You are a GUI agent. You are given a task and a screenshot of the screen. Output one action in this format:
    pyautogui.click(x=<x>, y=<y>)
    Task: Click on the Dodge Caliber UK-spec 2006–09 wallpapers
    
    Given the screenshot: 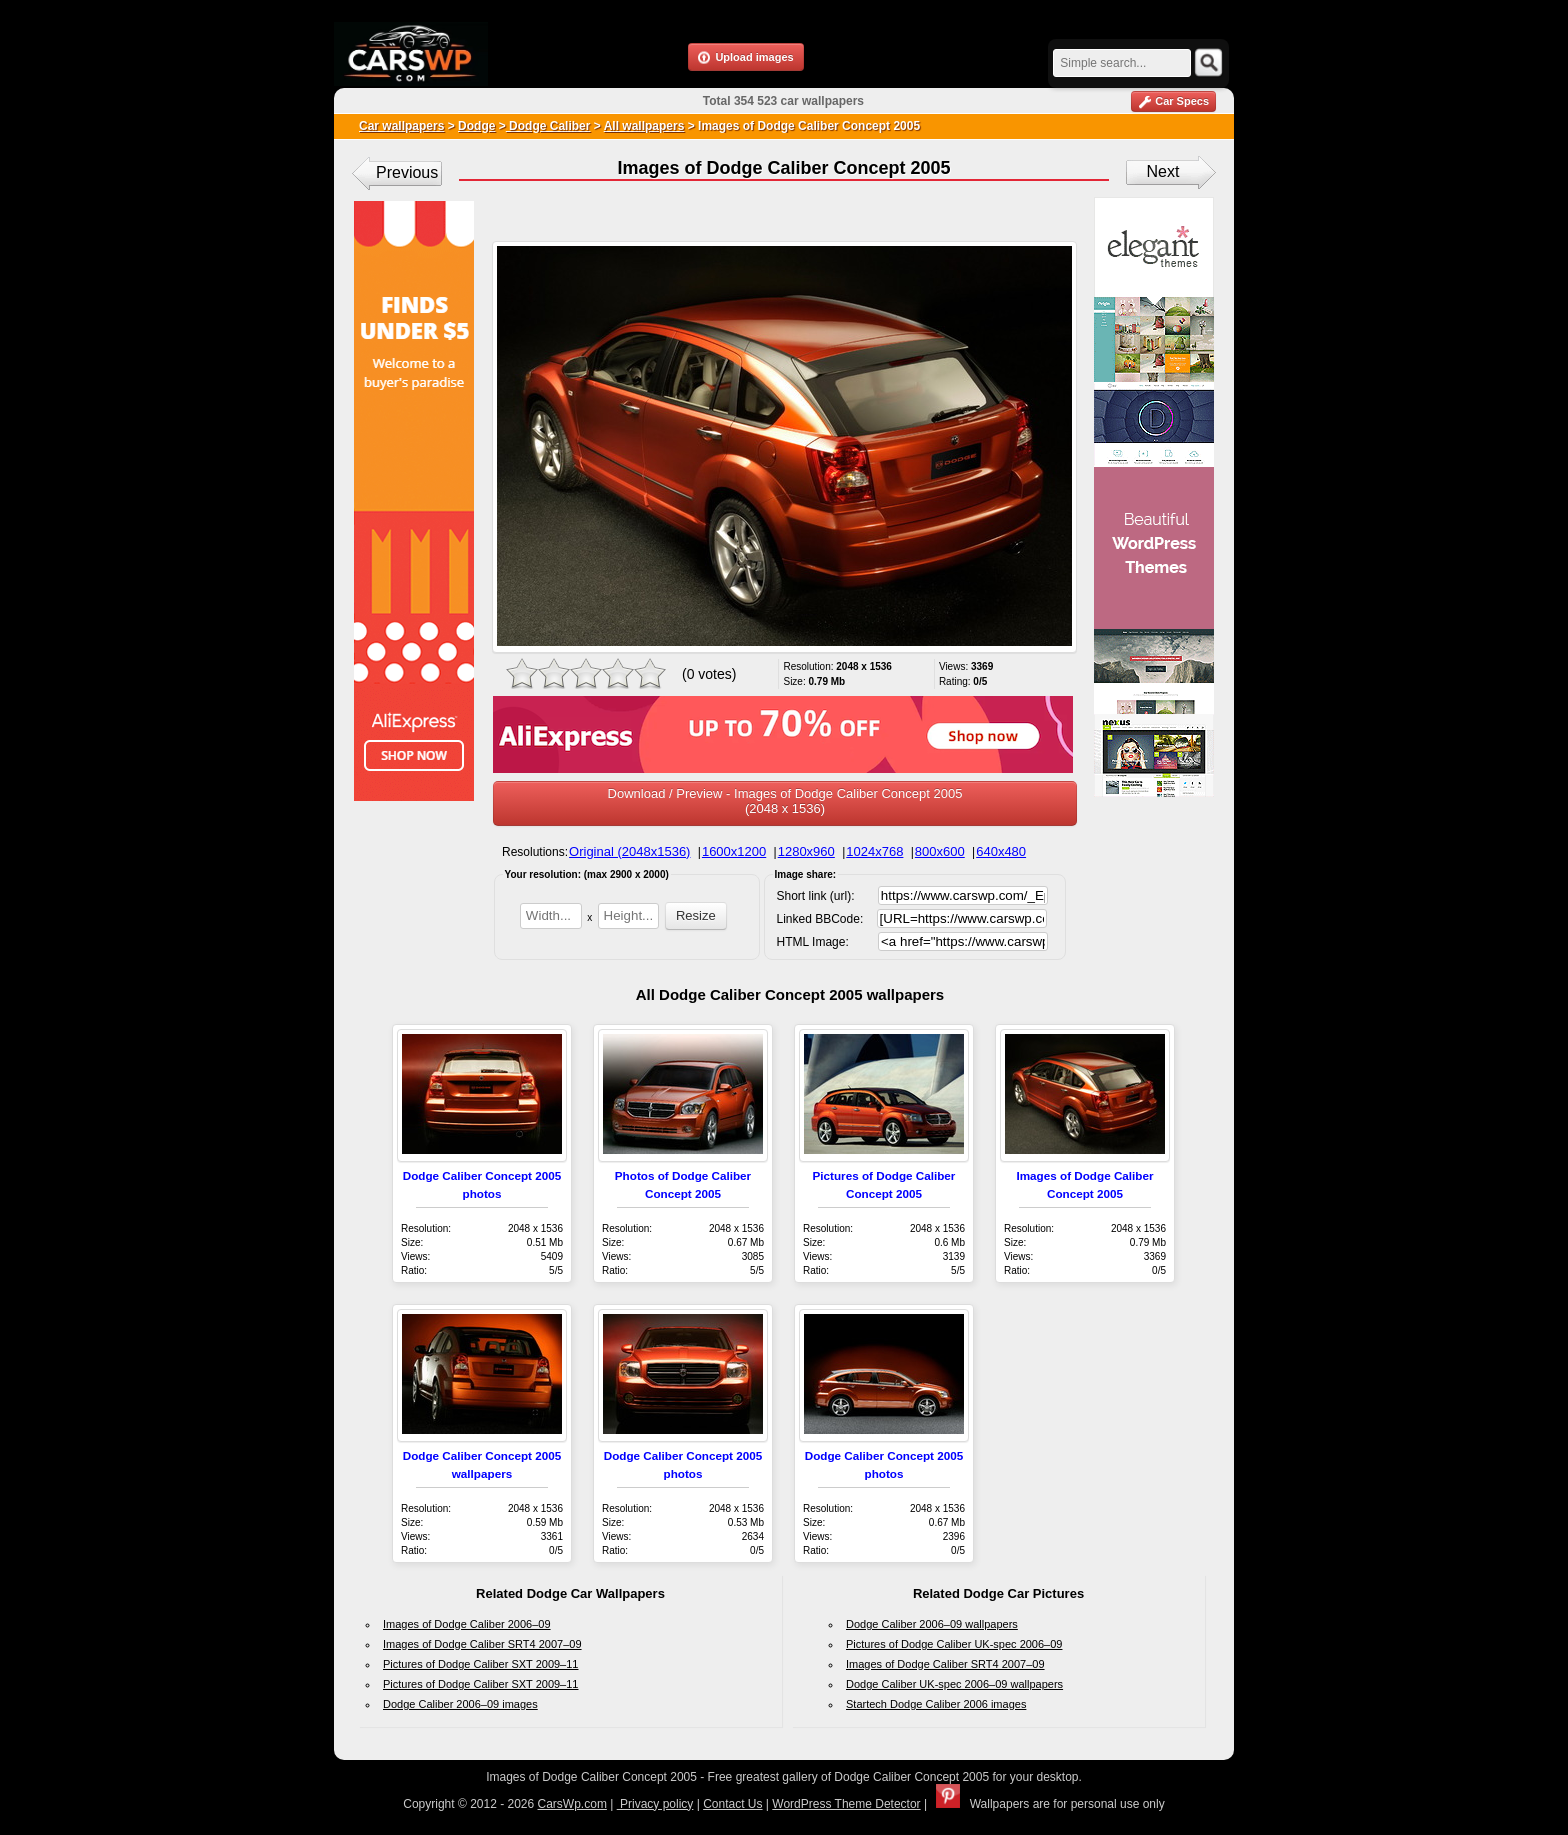 What is the action you would take?
    pyautogui.click(x=954, y=1684)
    